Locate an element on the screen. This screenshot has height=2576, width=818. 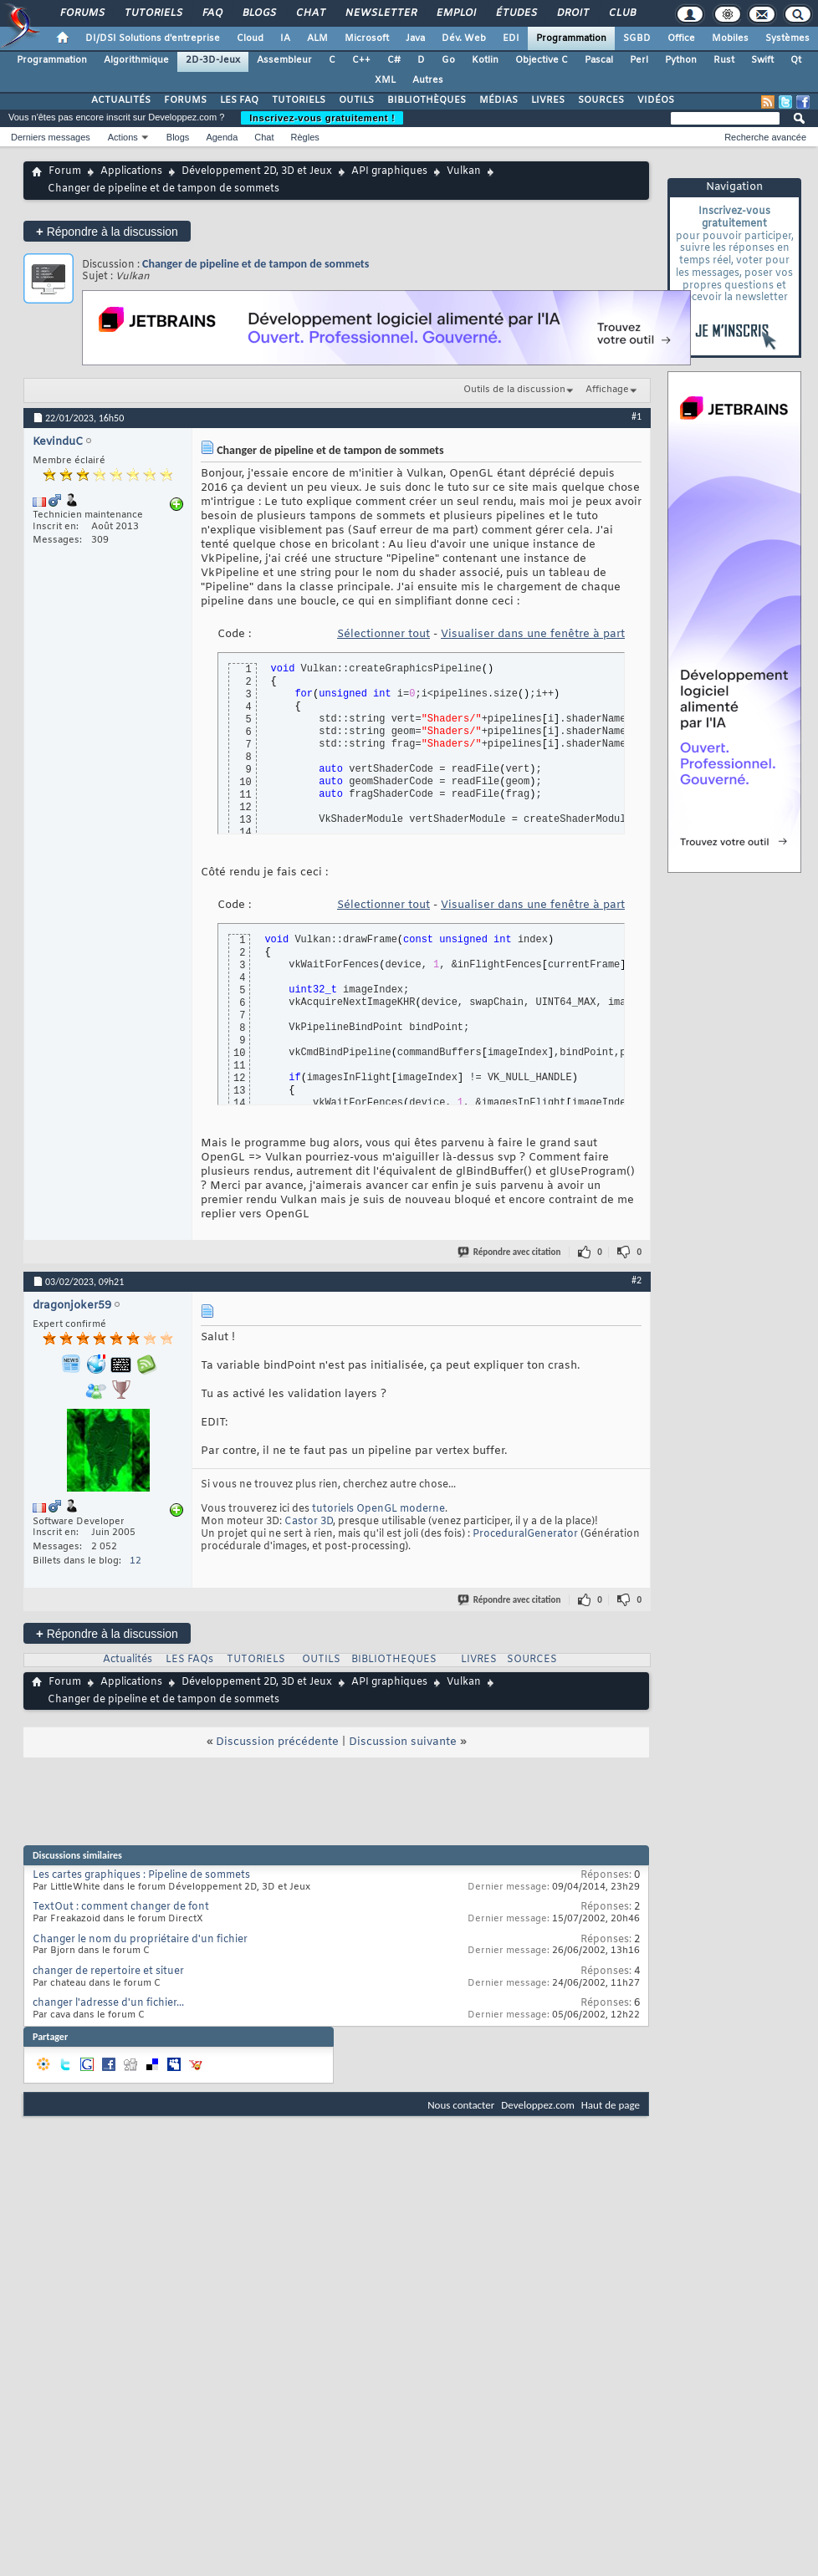
DI/DSI Solutions d'entreprise is located at coordinates (152, 38).